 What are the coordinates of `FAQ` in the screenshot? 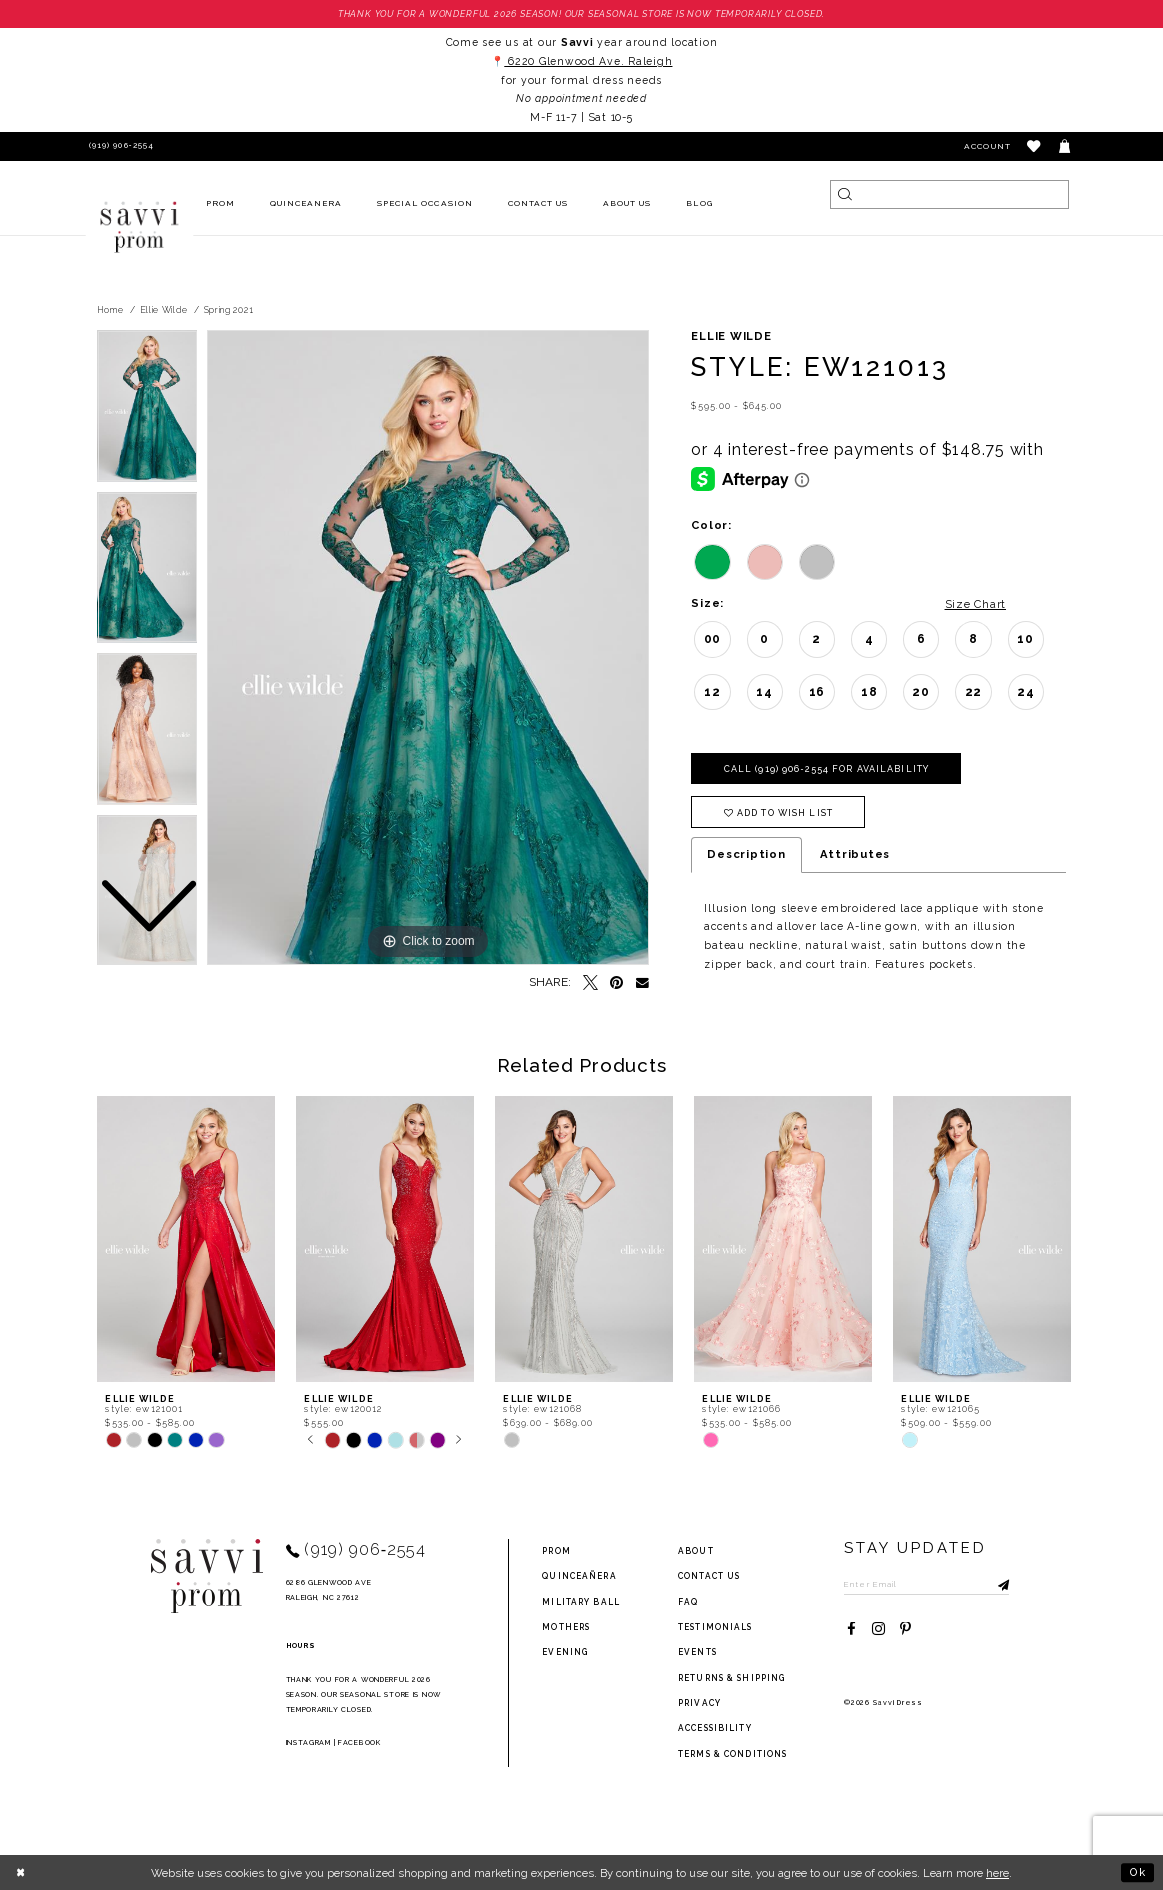 It's located at (688, 1602).